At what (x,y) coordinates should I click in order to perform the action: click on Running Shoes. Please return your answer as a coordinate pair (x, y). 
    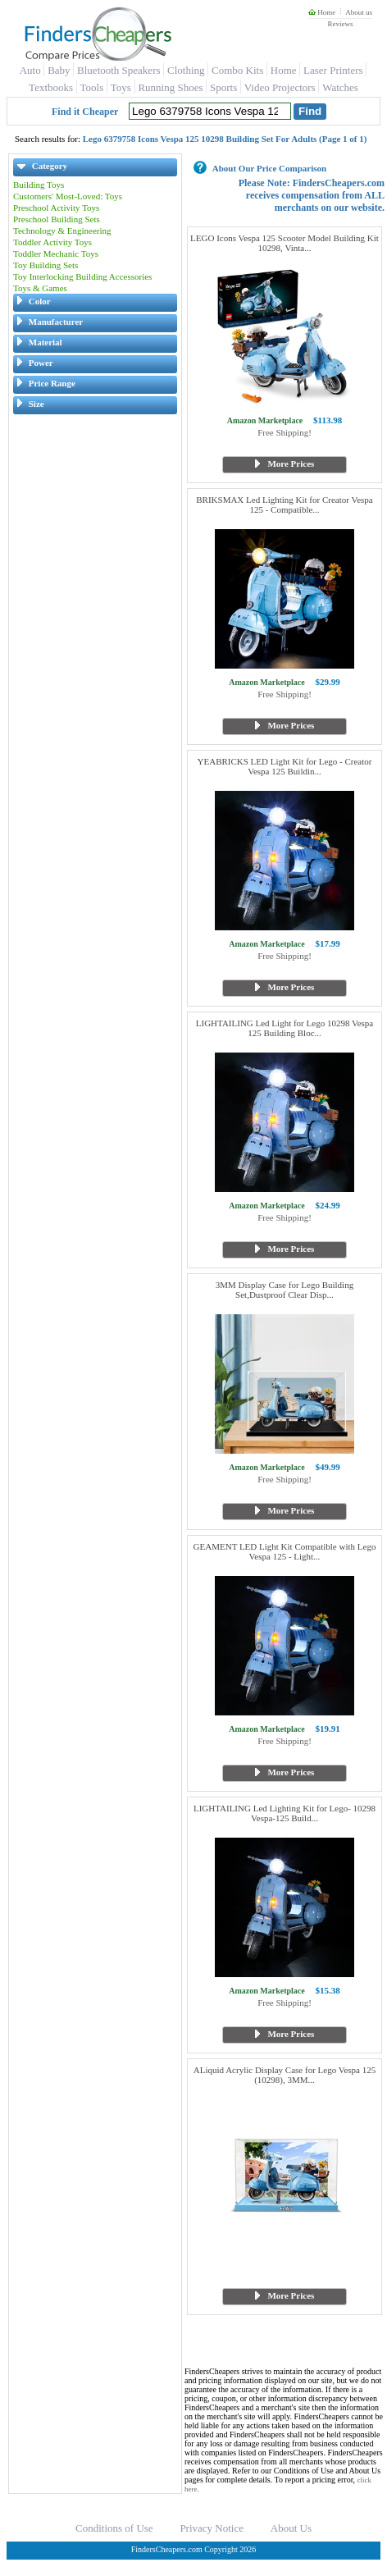
    Looking at the image, I should click on (170, 87).